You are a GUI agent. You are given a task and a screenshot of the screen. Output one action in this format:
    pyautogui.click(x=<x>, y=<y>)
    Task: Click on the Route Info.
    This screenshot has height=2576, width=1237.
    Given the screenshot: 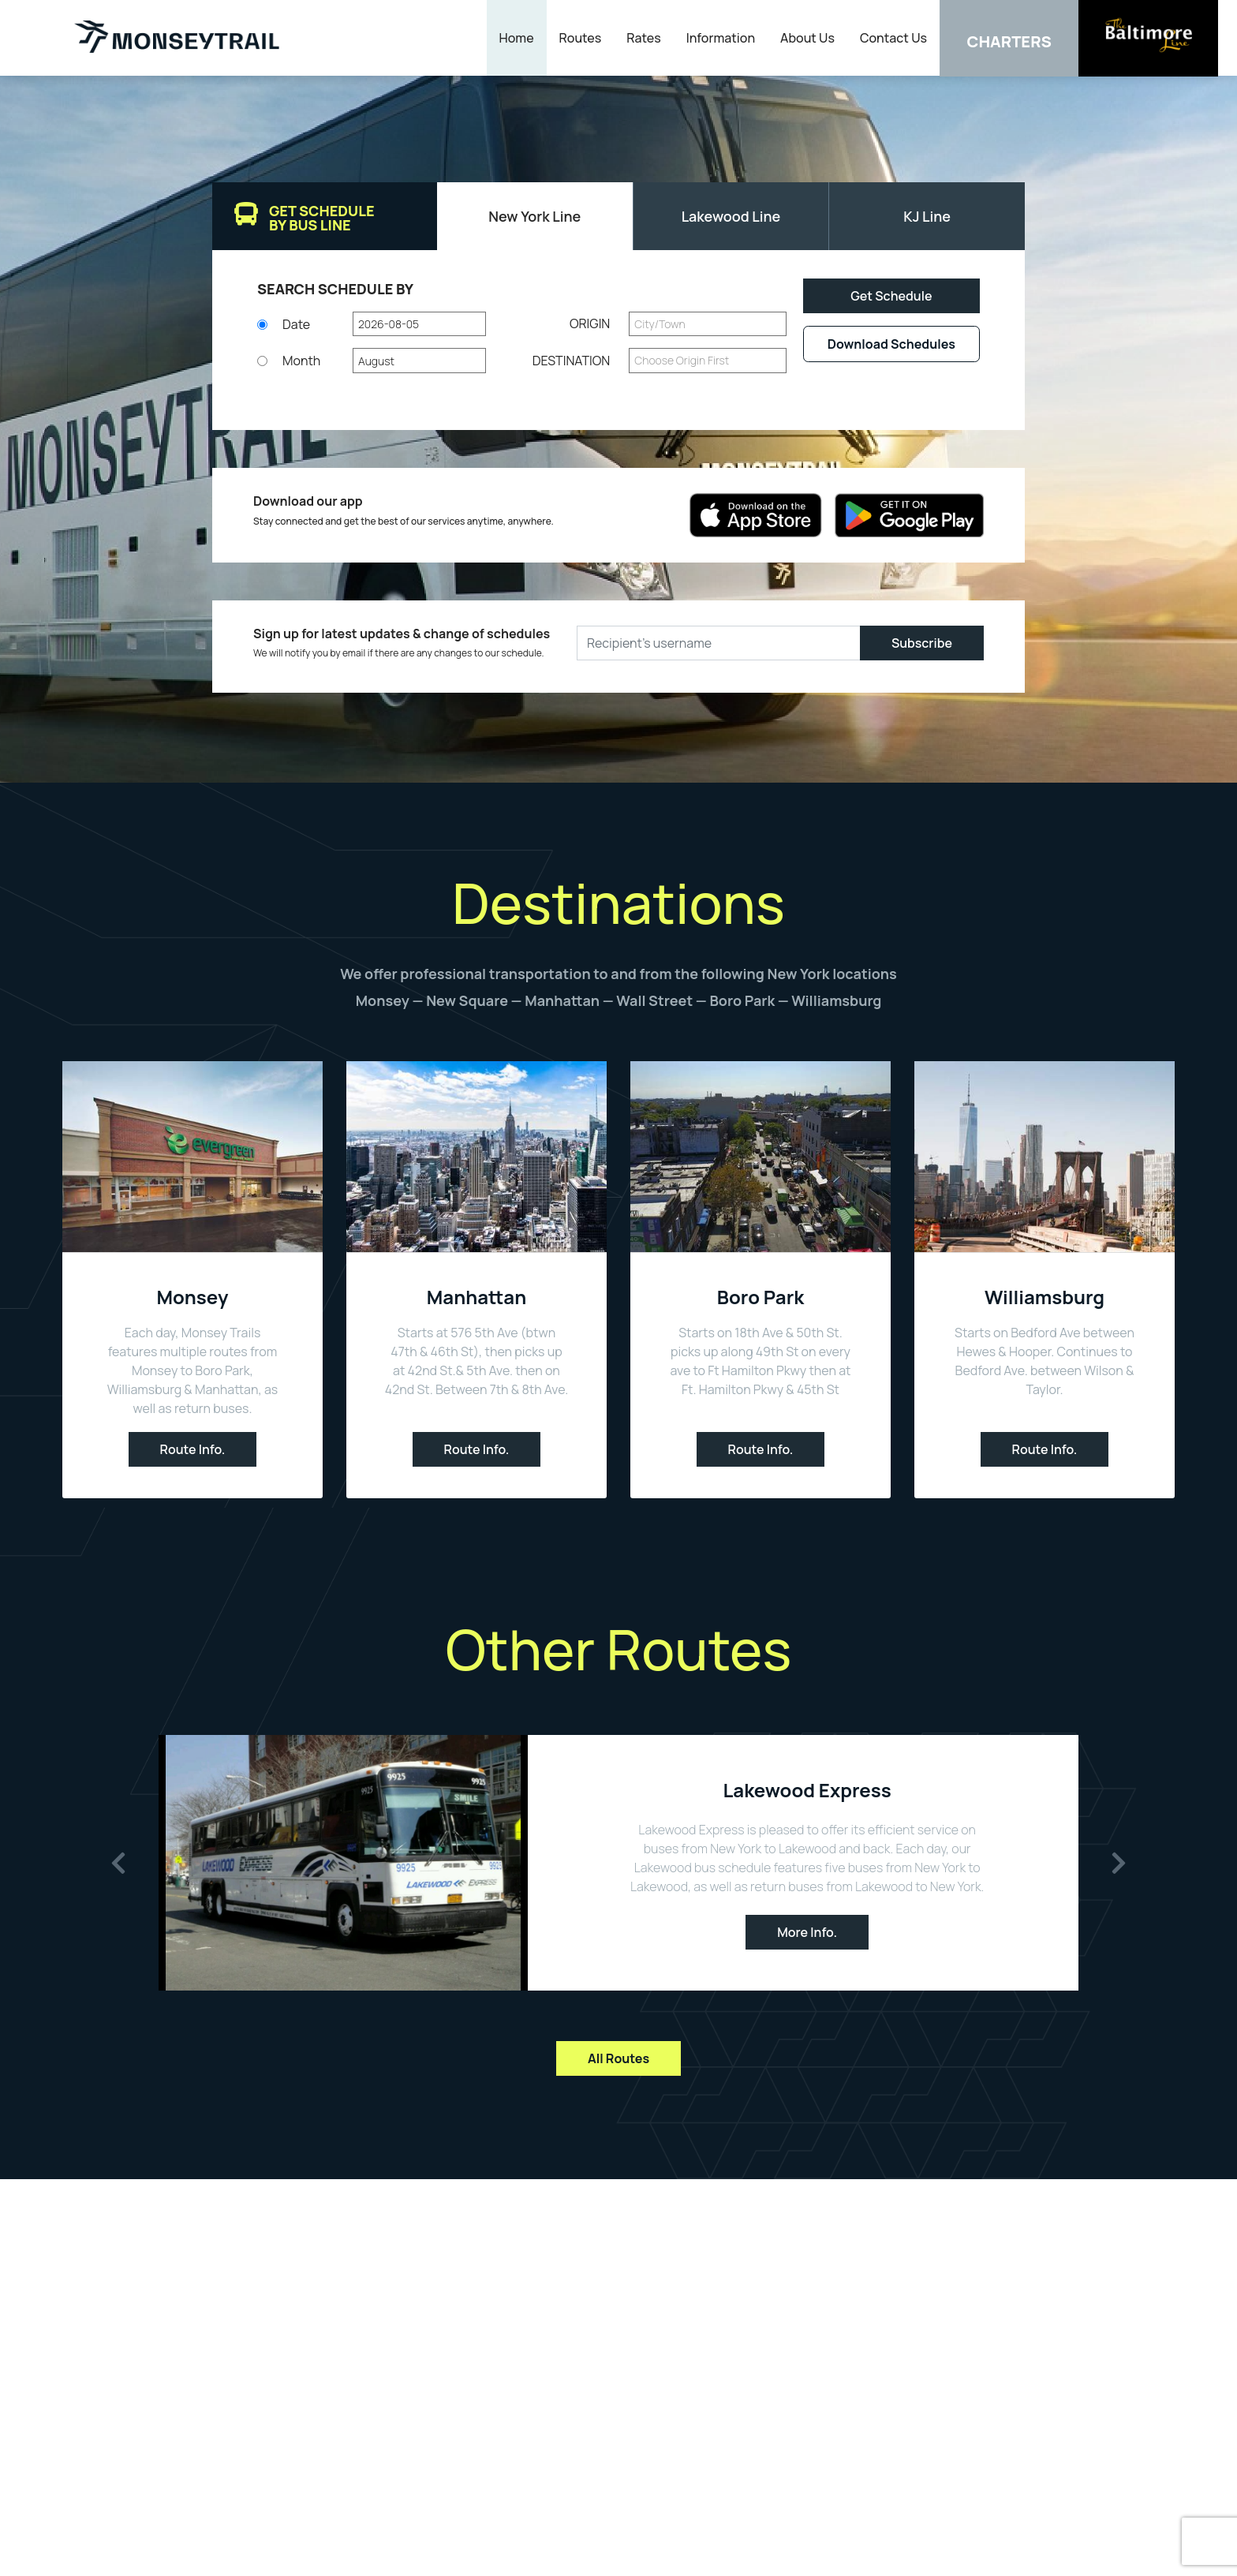 What is the action you would take?
    pyautogui.click(x=193, y=1449)
    